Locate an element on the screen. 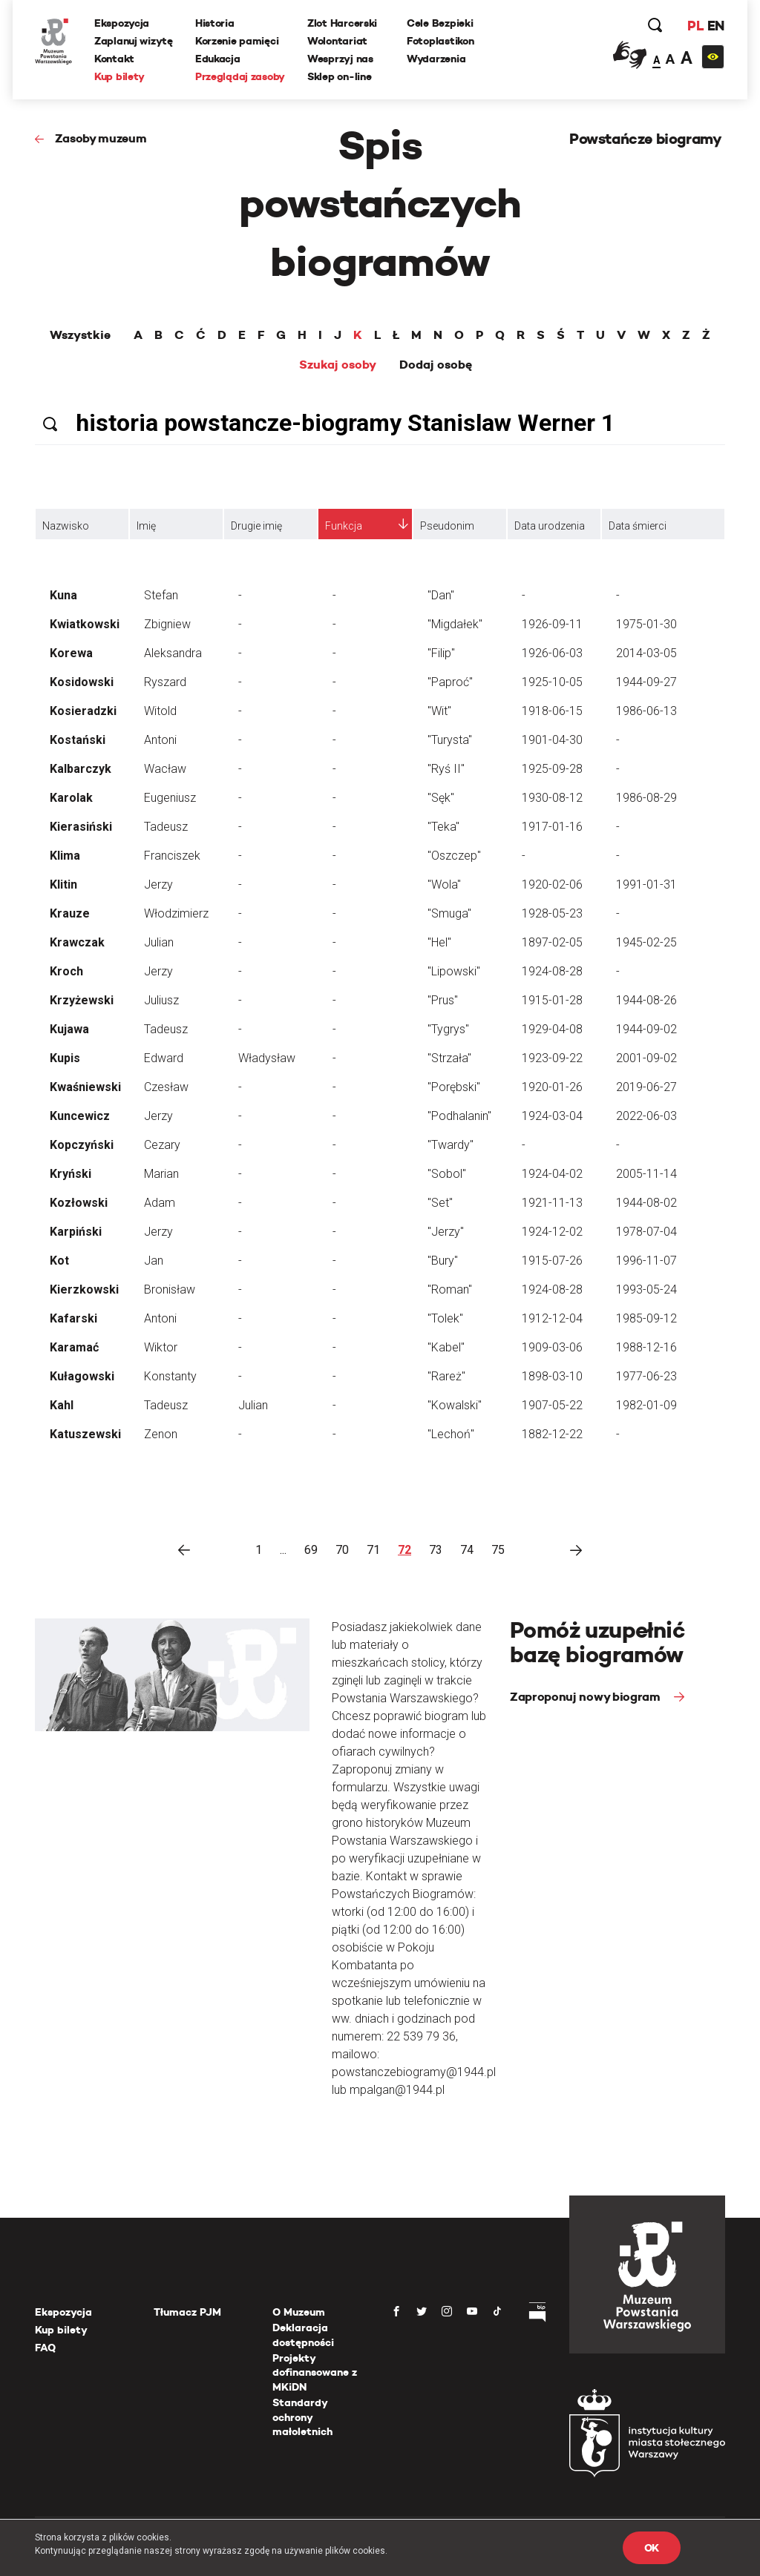 The image size is (760, 2576). Eugeniusz is located at coordinates (170, 798).